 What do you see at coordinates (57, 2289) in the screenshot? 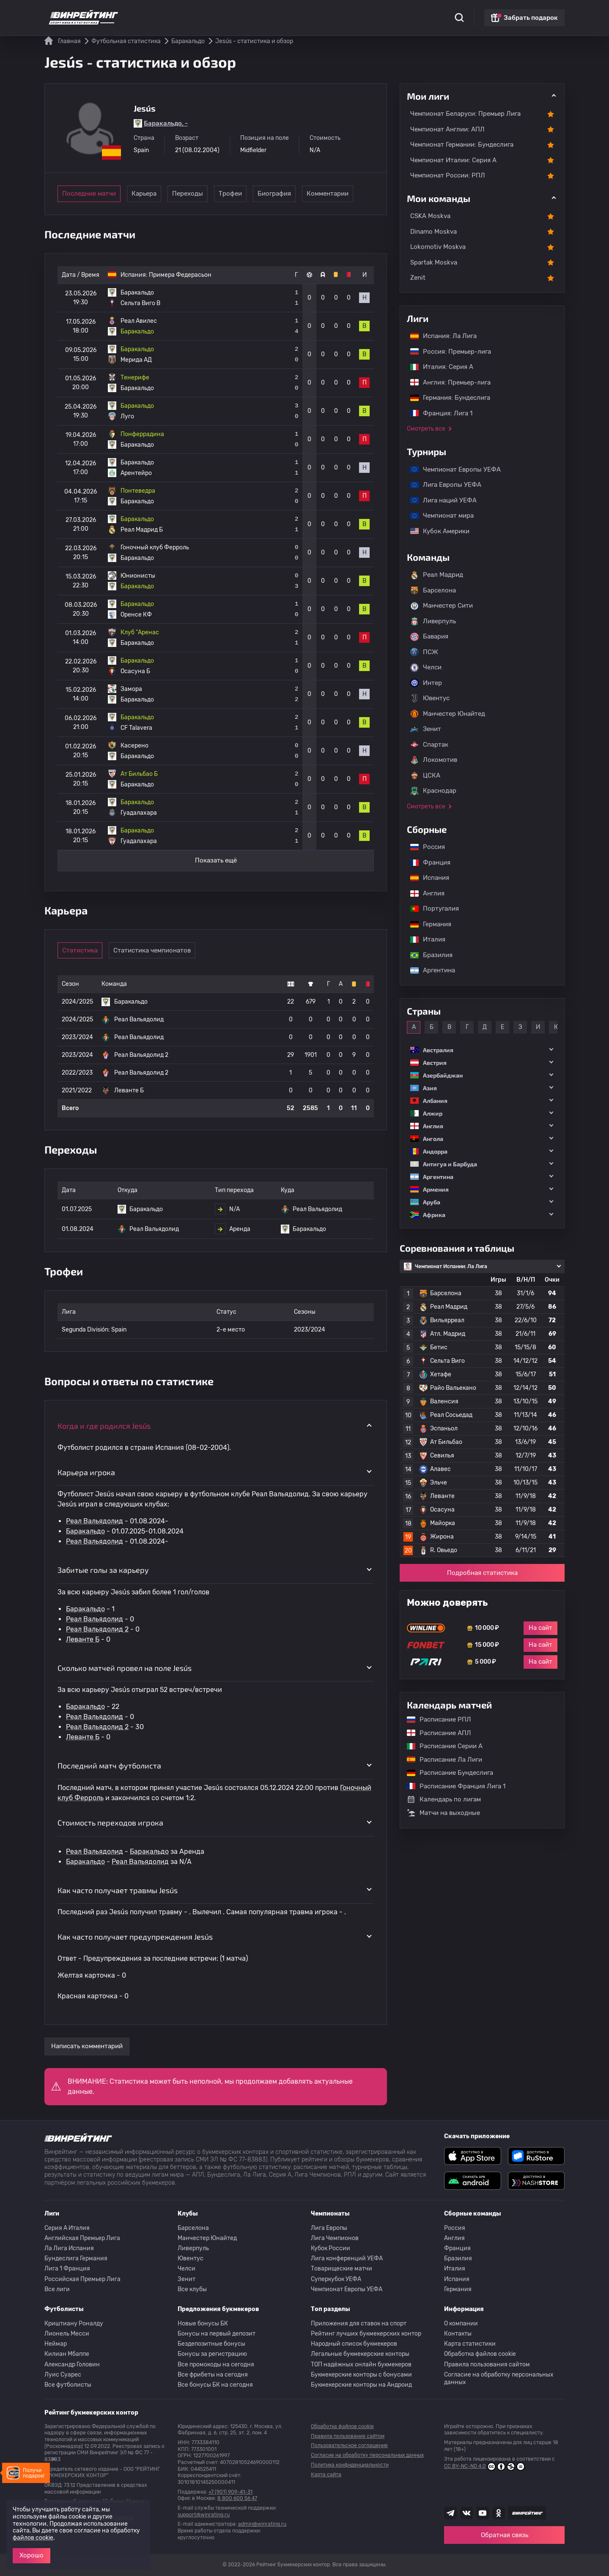
I see `Все лиги` at bounding box center [57, 2289].